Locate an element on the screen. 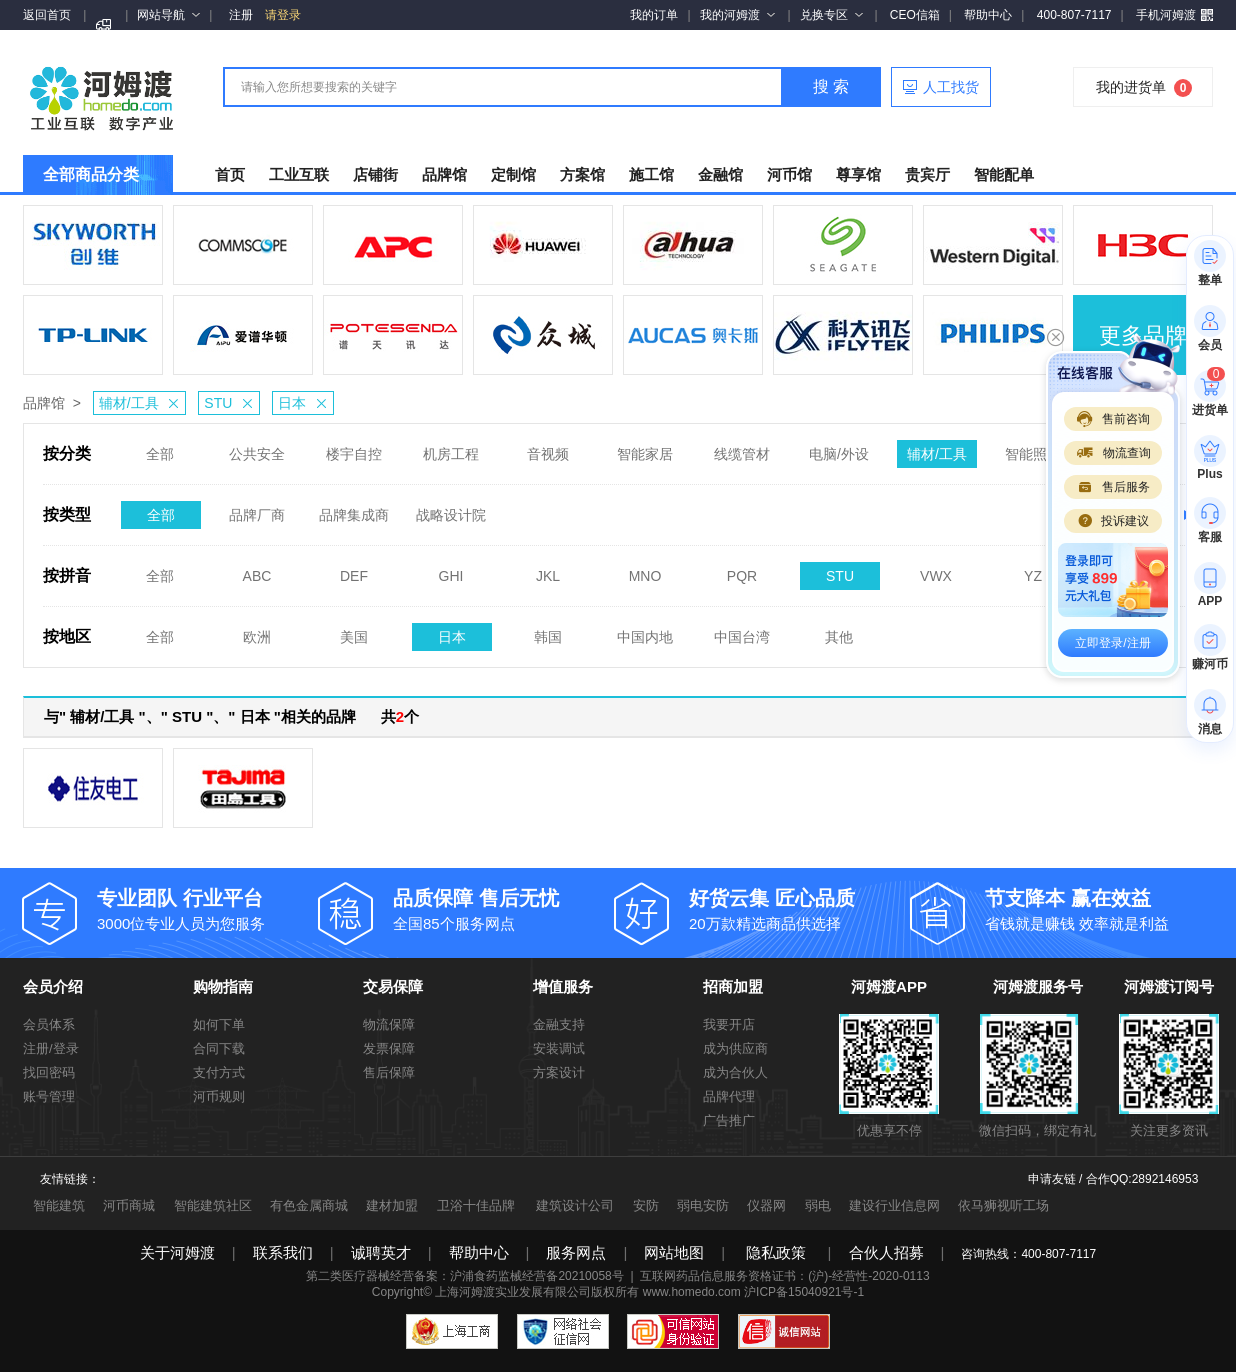 Image resolution: width=1236 pixels, height=1372 pixels. 音视频 is located at coordinates (548, 448).